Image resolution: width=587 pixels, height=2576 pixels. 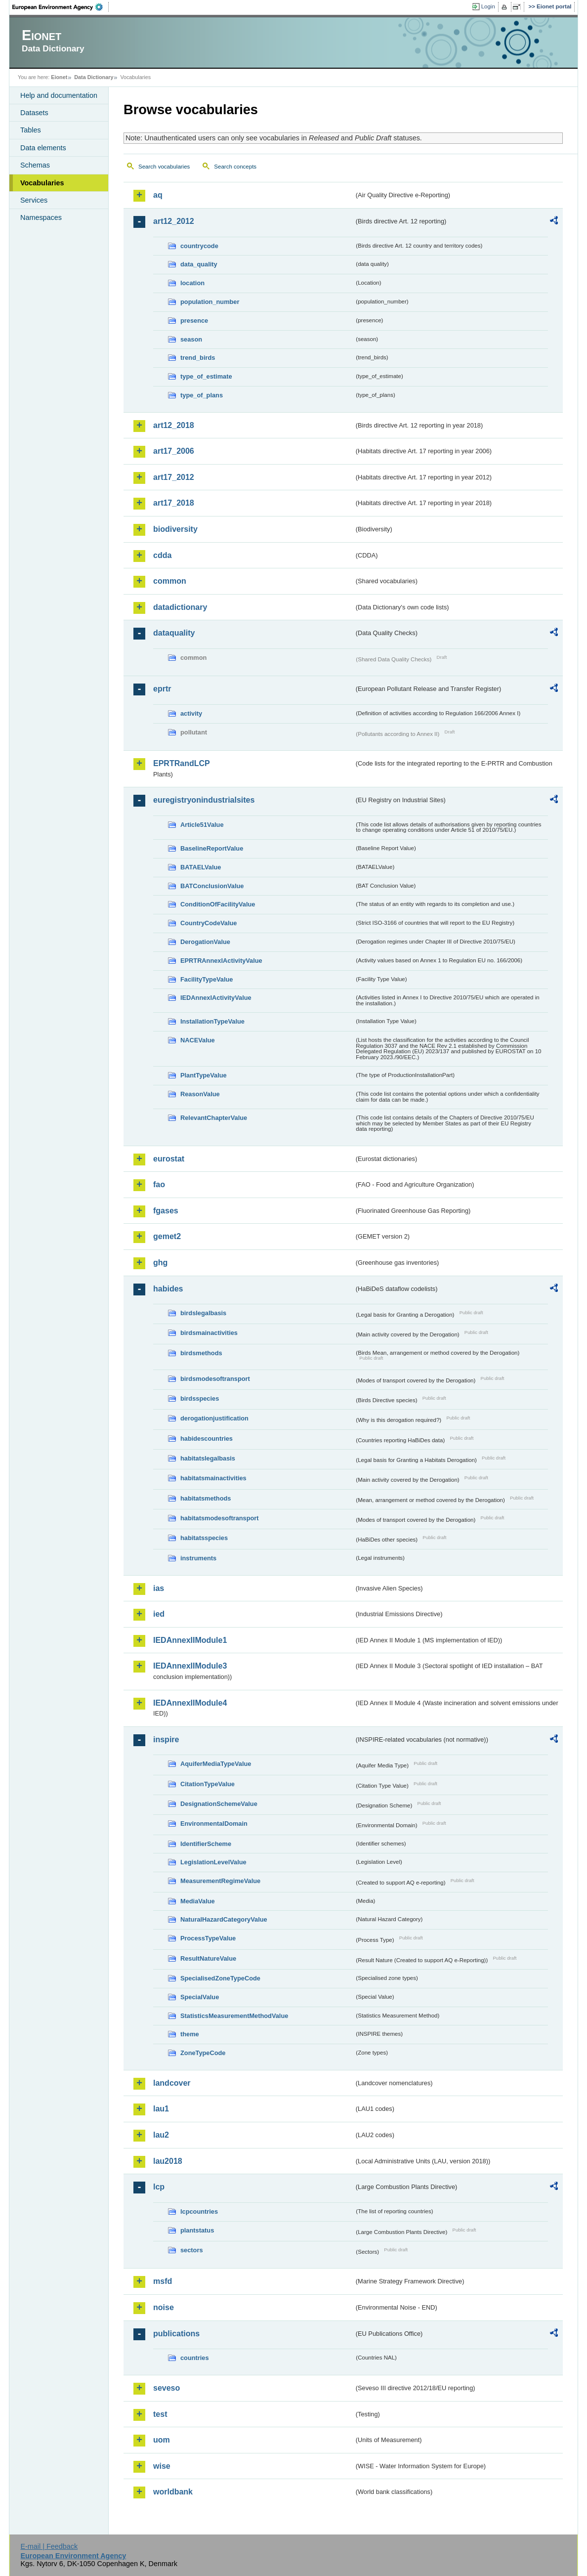 What do you see at coordinates (198, 1558) in the screenshot?
I see `instruments` at bounding box center [198, 1558].